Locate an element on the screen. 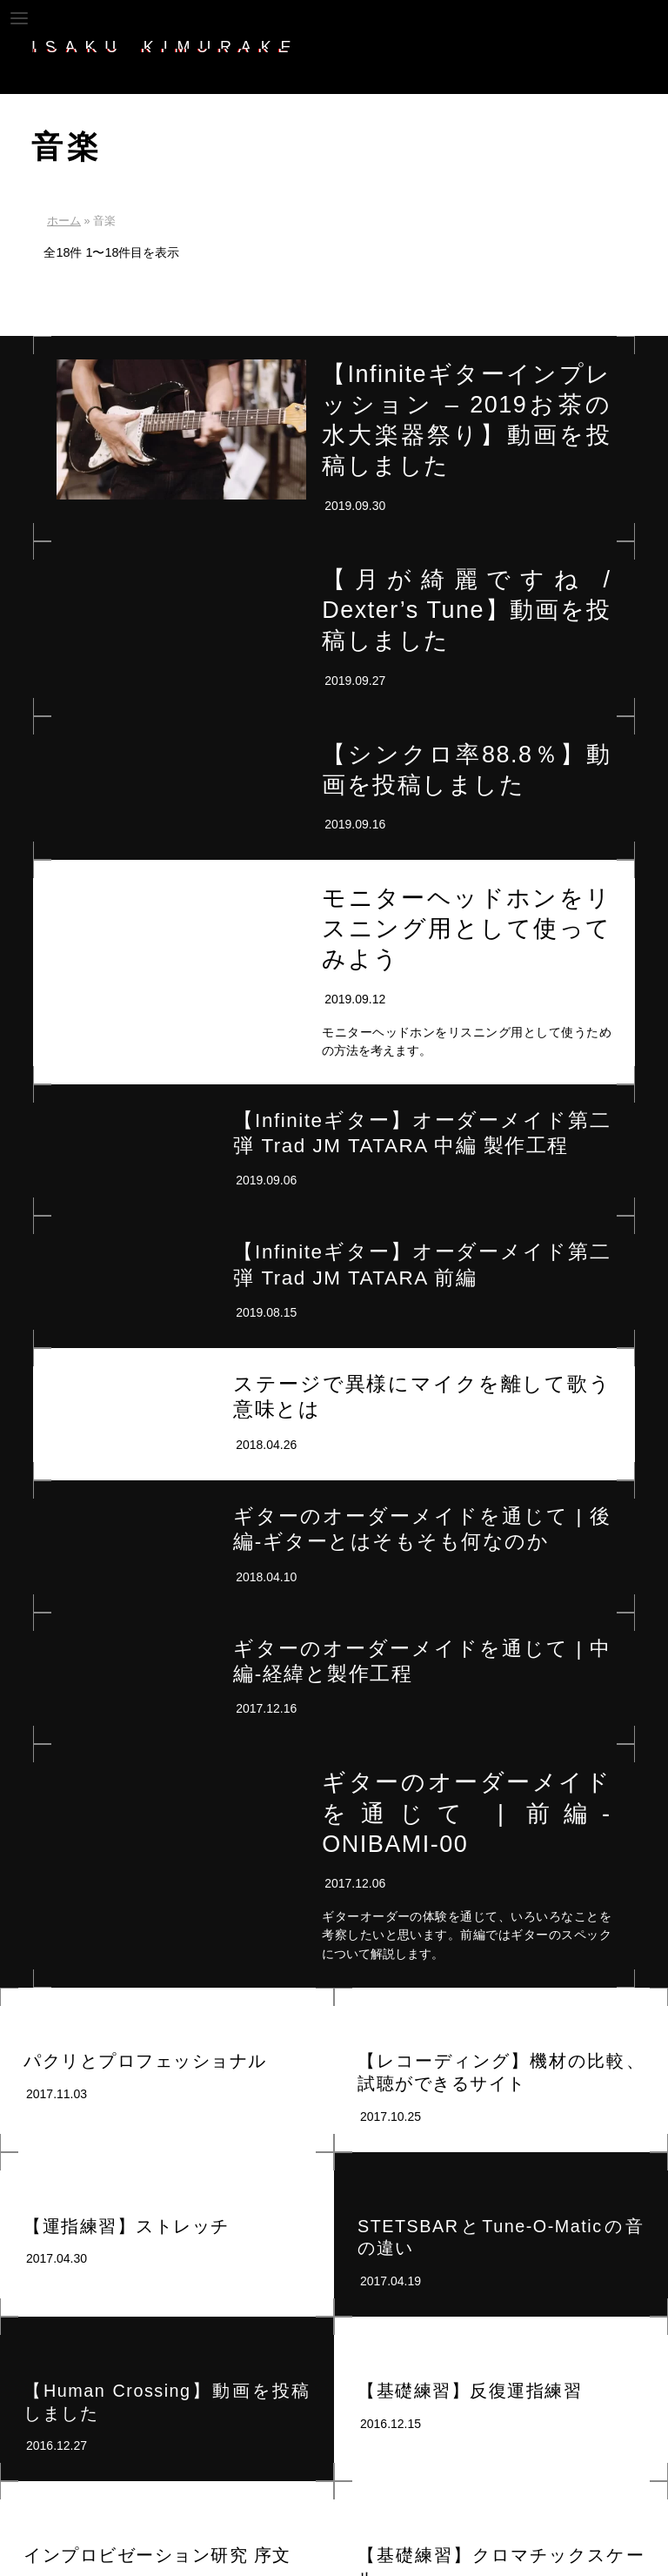  モニターヘッドホンをリスニング用として使ってみよう is located at coordinates (466, 928).